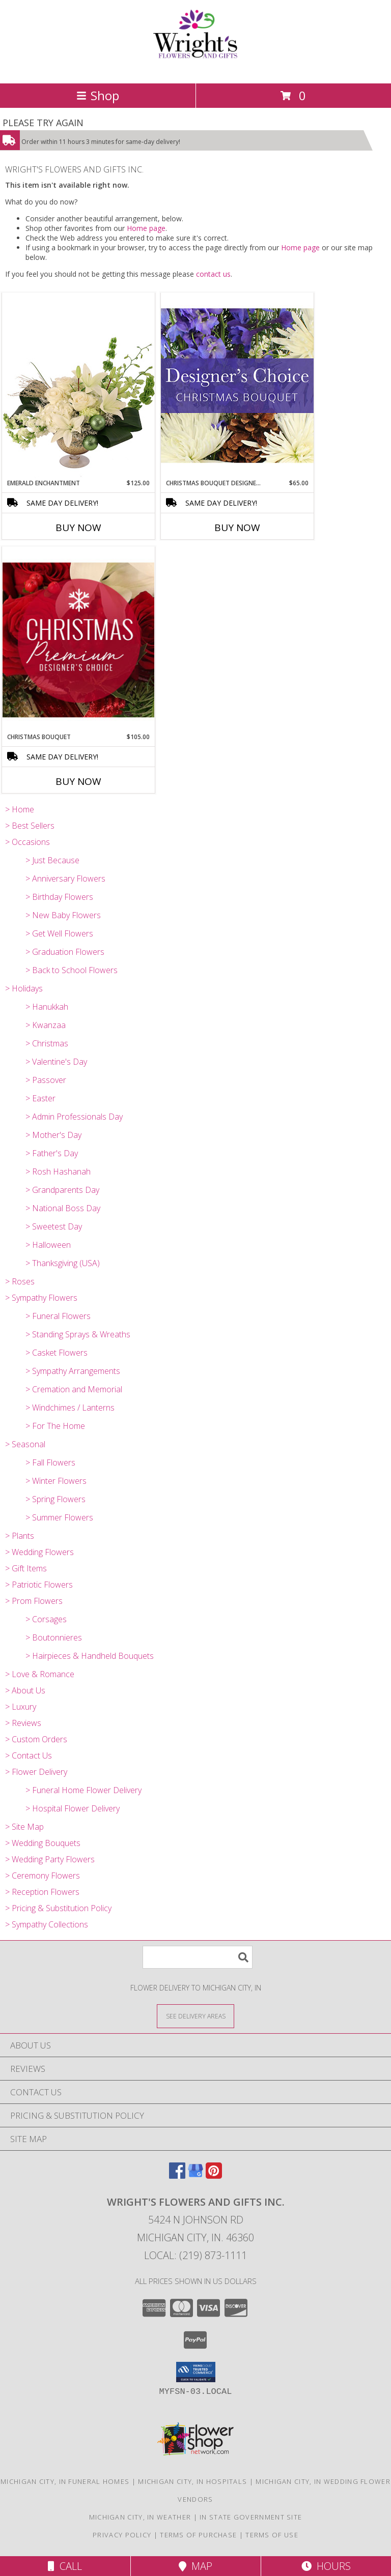 Image resolution: width=391 pixels, height=2576 pixels. Describe the element at coordinates (73, 1389) in the screenshot. I see `> Cremation and Memorial` at that location.